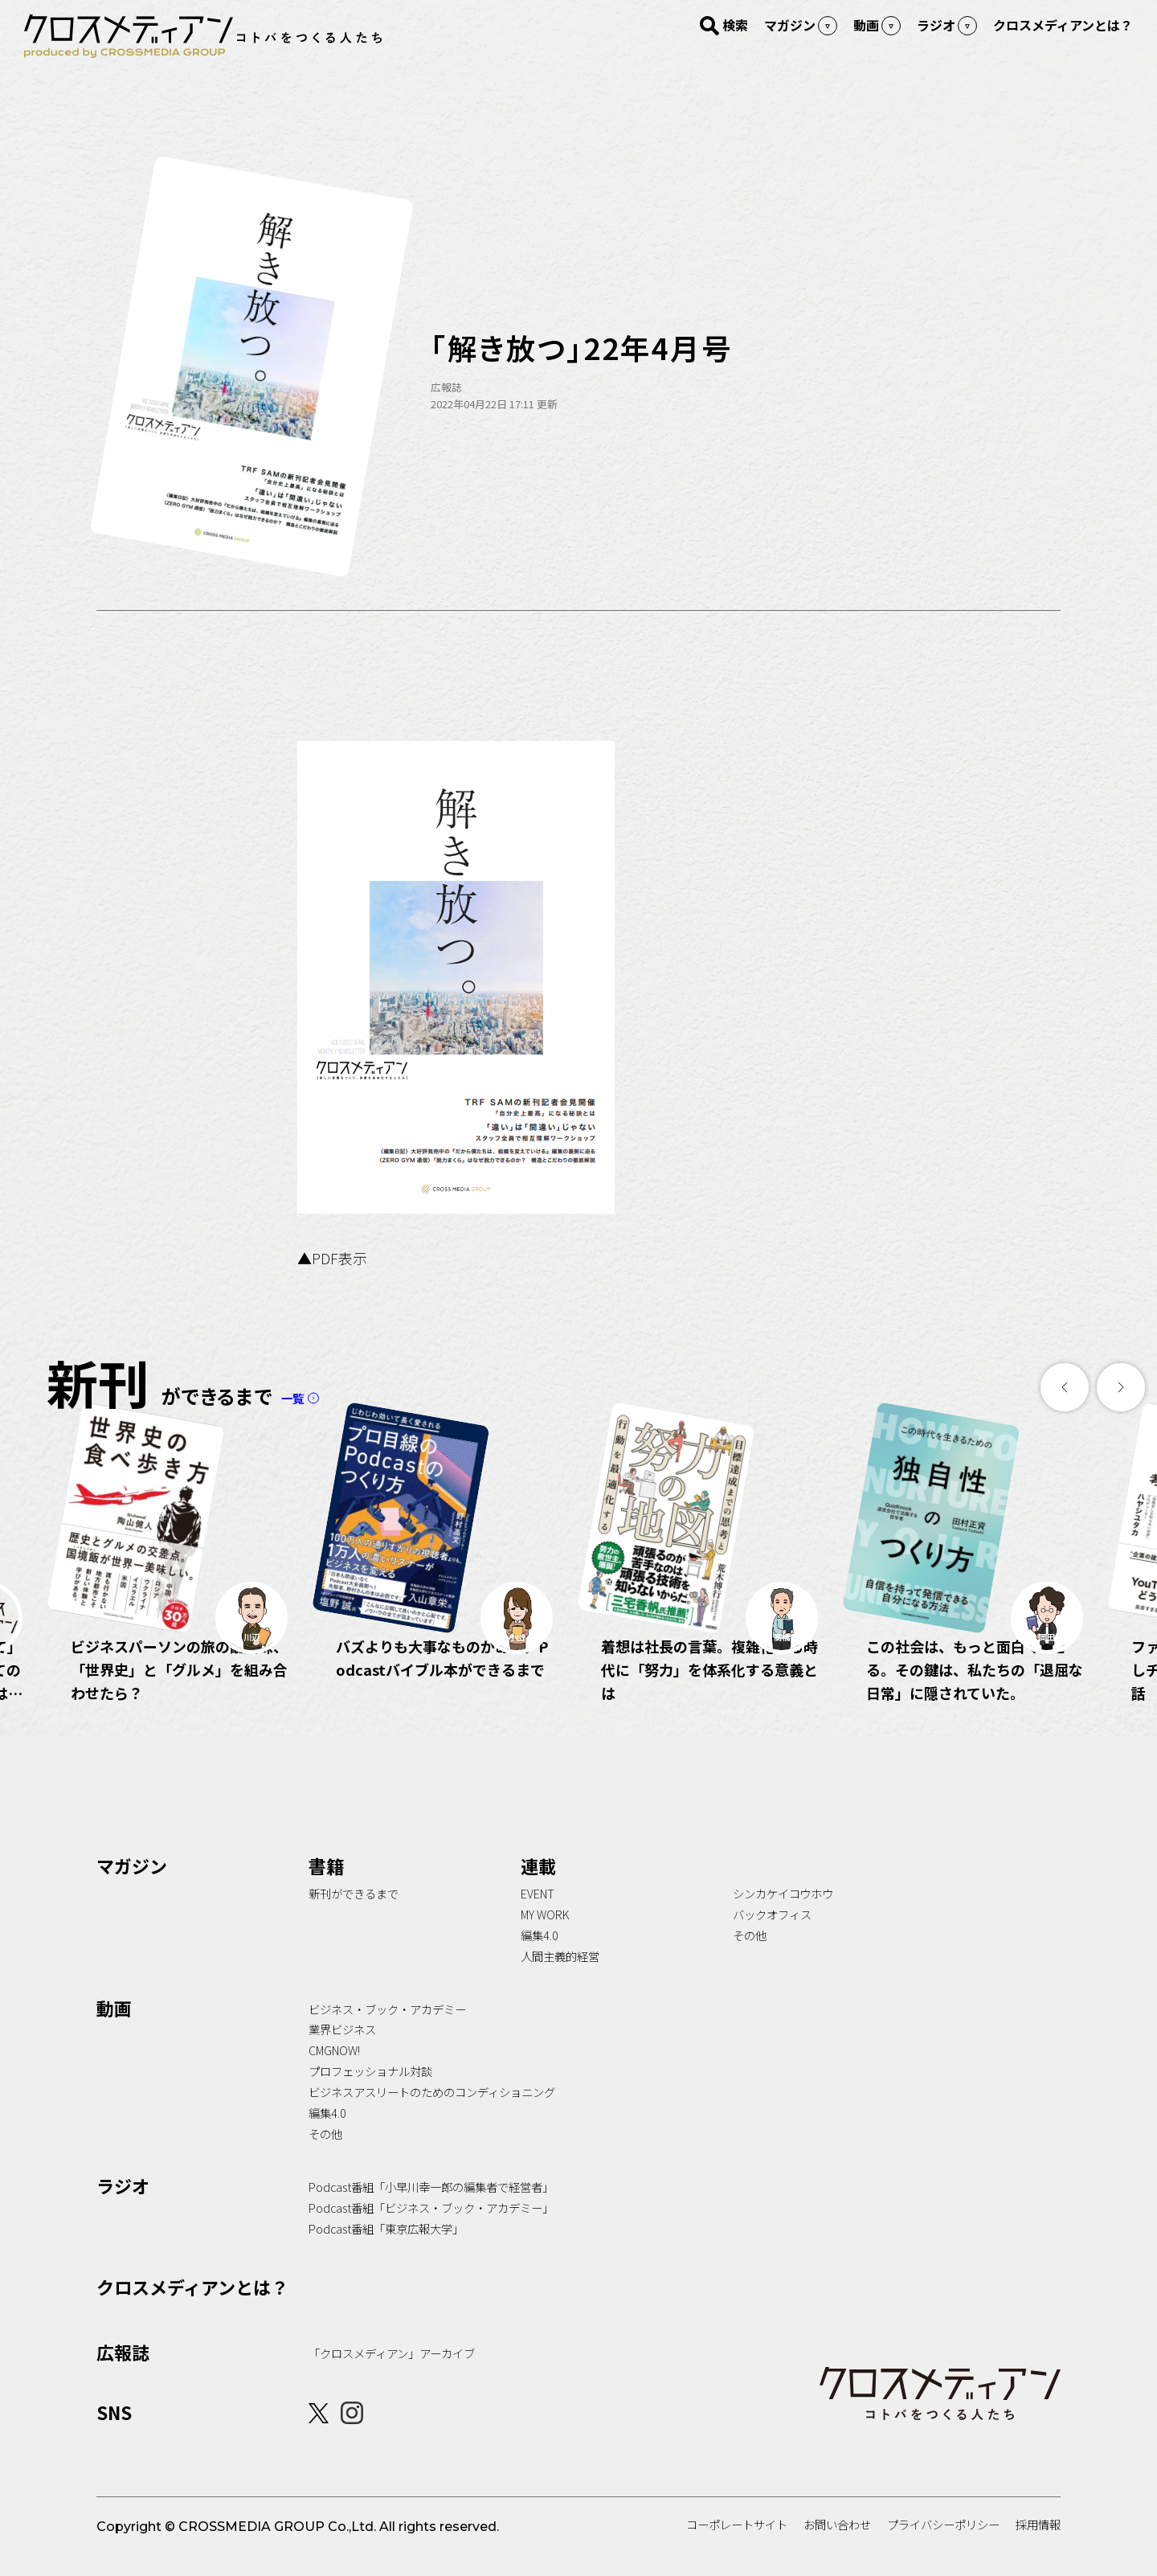 This screenshot has width=1157, height=2576. Describe the element at coordinates (1038, 2548) in the screenshot. I see `採用情報` at that location.